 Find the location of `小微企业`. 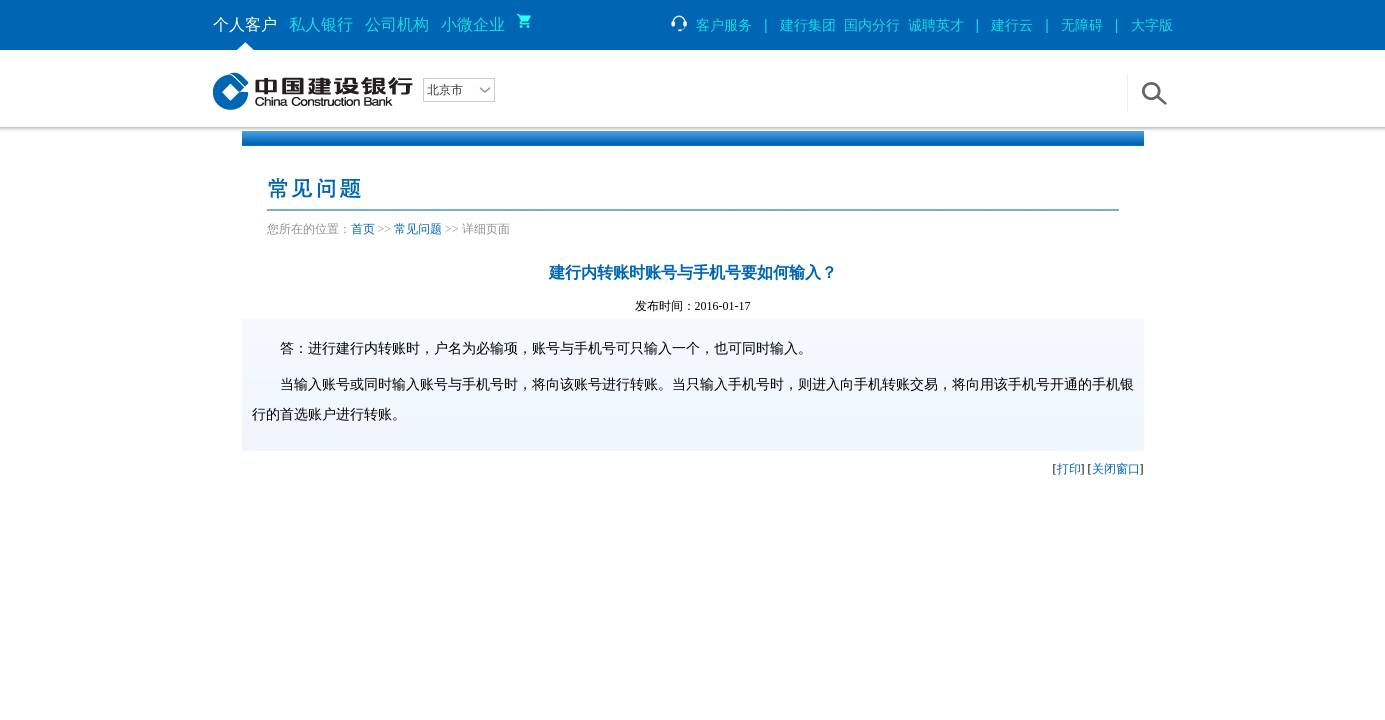

小微企业 is located at coordinates (473, 24).